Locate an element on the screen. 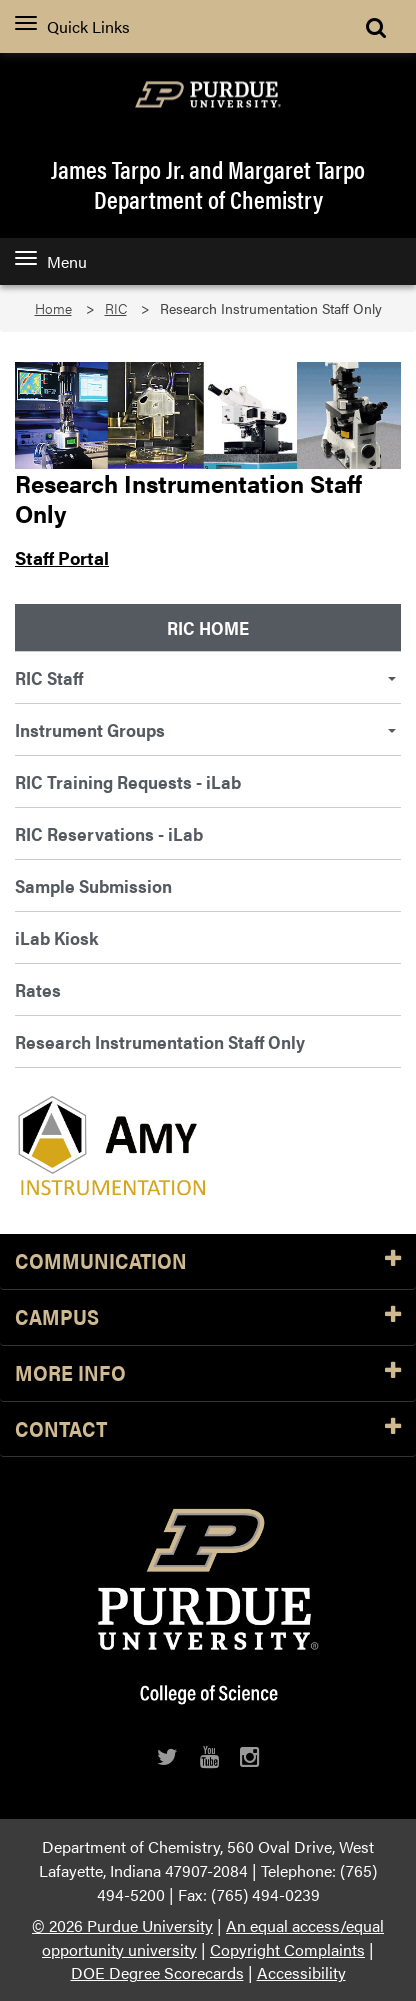 Image resolution: width=416 pixels, height=2001 pixels. Accessibility is located at coordinates (301, 1972).